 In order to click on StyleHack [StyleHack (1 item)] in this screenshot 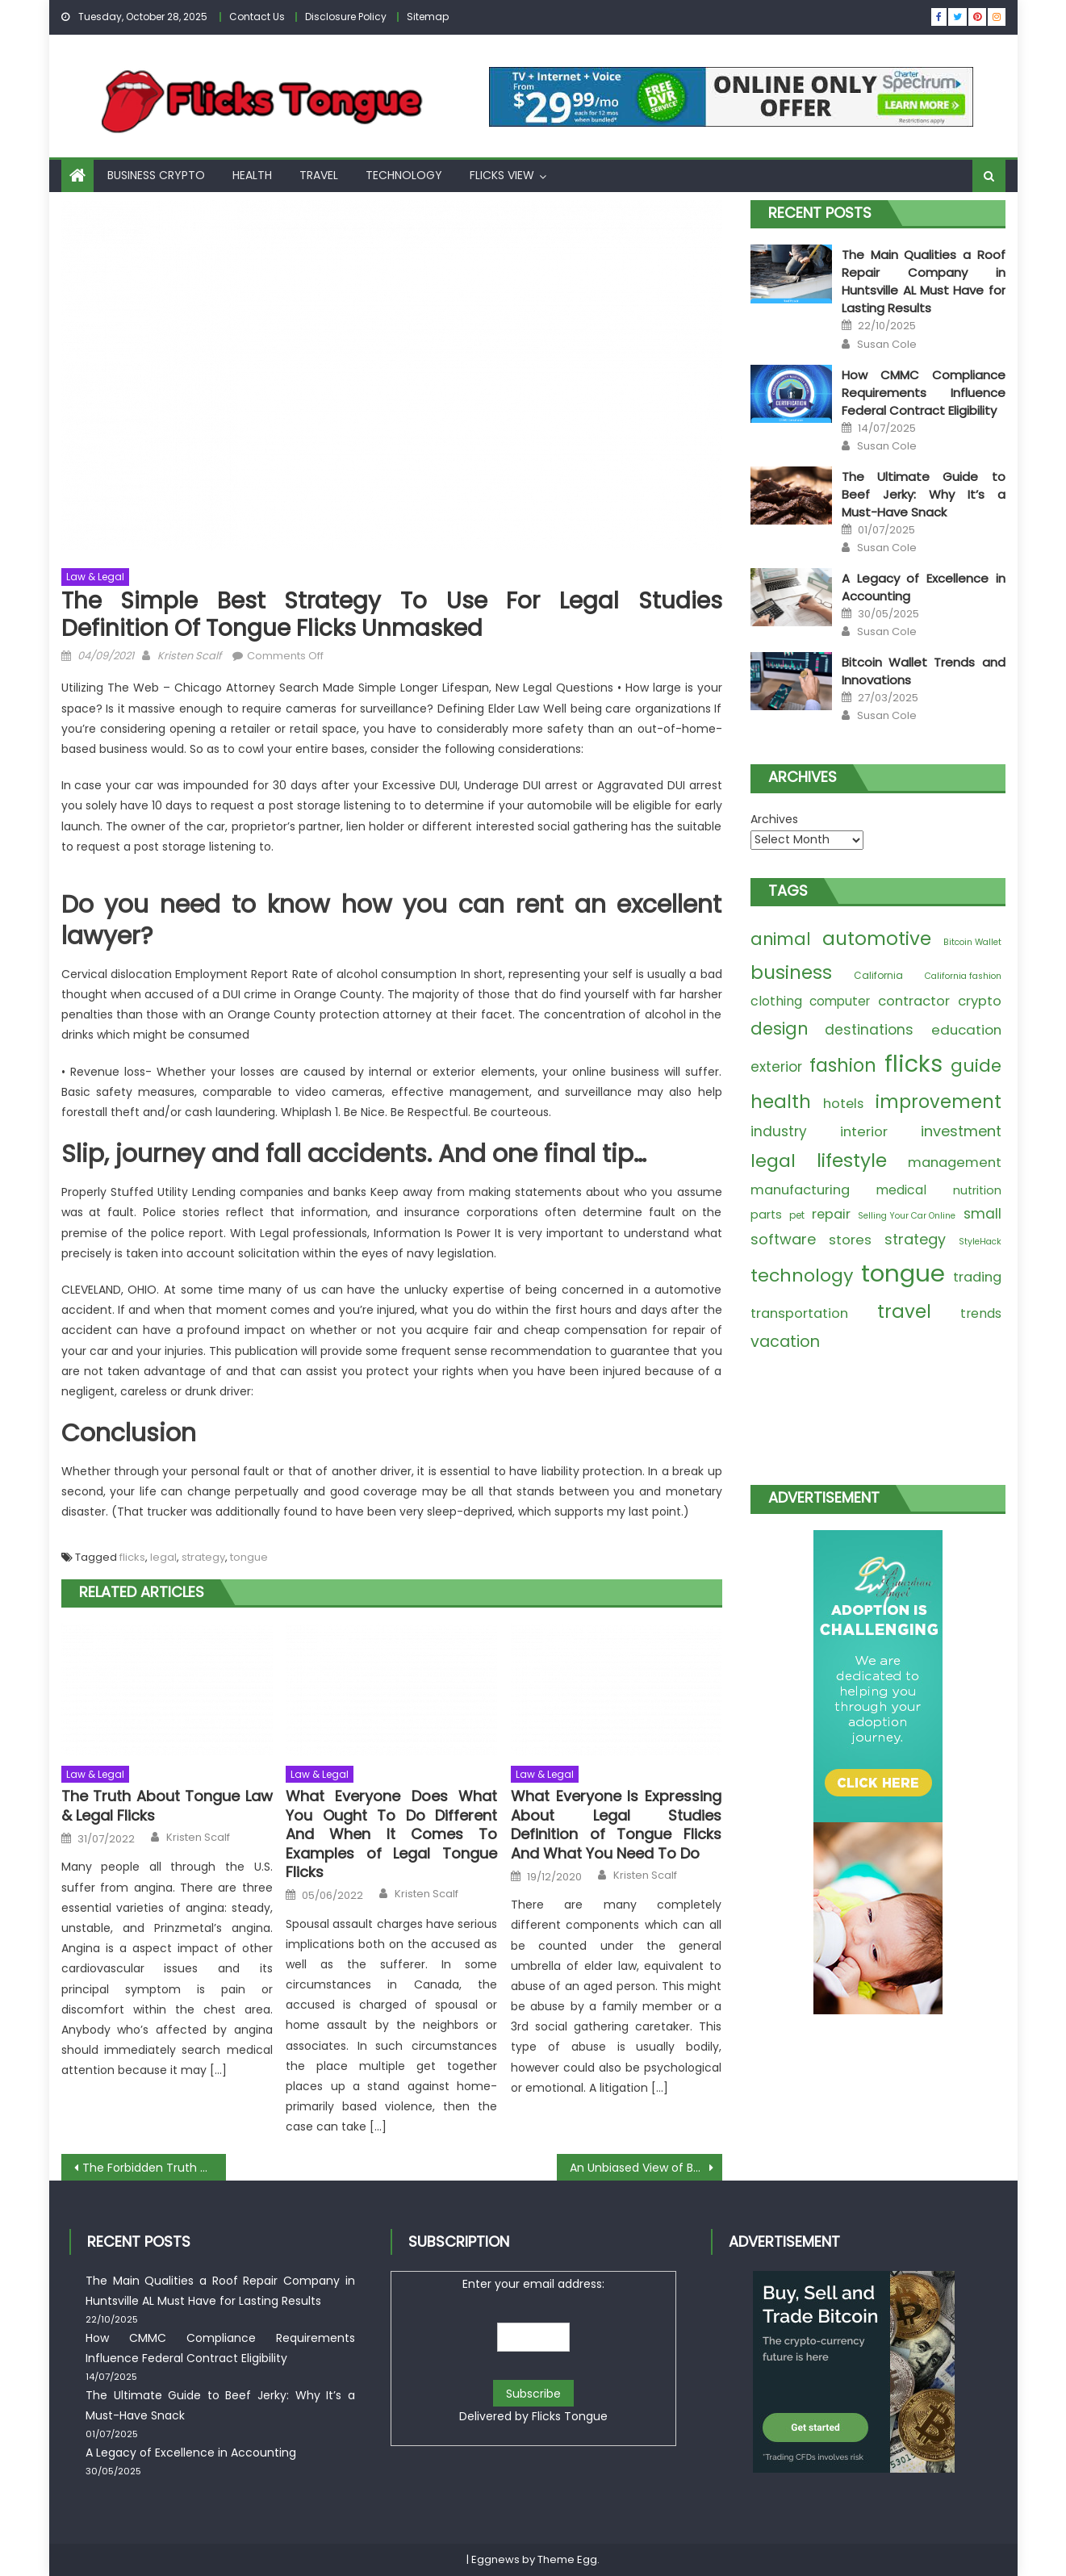, I will do `click(980, 1242)`.